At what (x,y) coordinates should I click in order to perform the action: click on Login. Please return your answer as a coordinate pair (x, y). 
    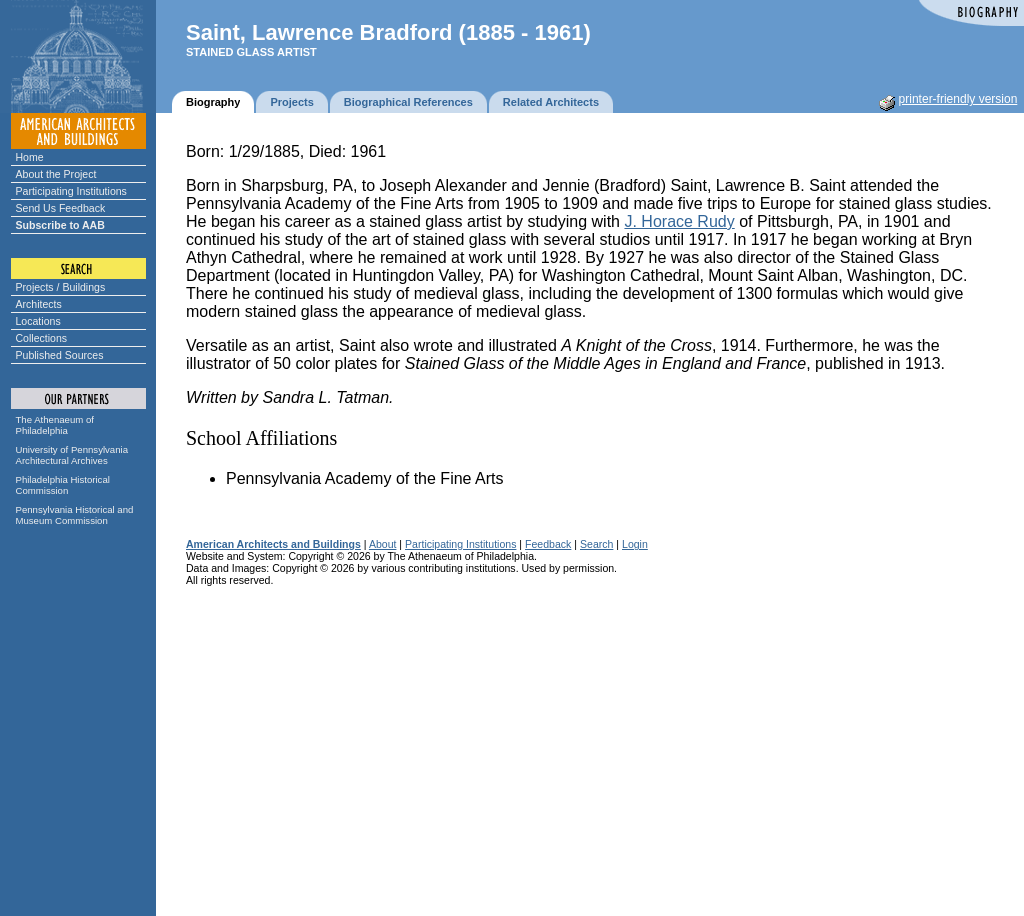
    Looking at the image, I should click on (635, 544).